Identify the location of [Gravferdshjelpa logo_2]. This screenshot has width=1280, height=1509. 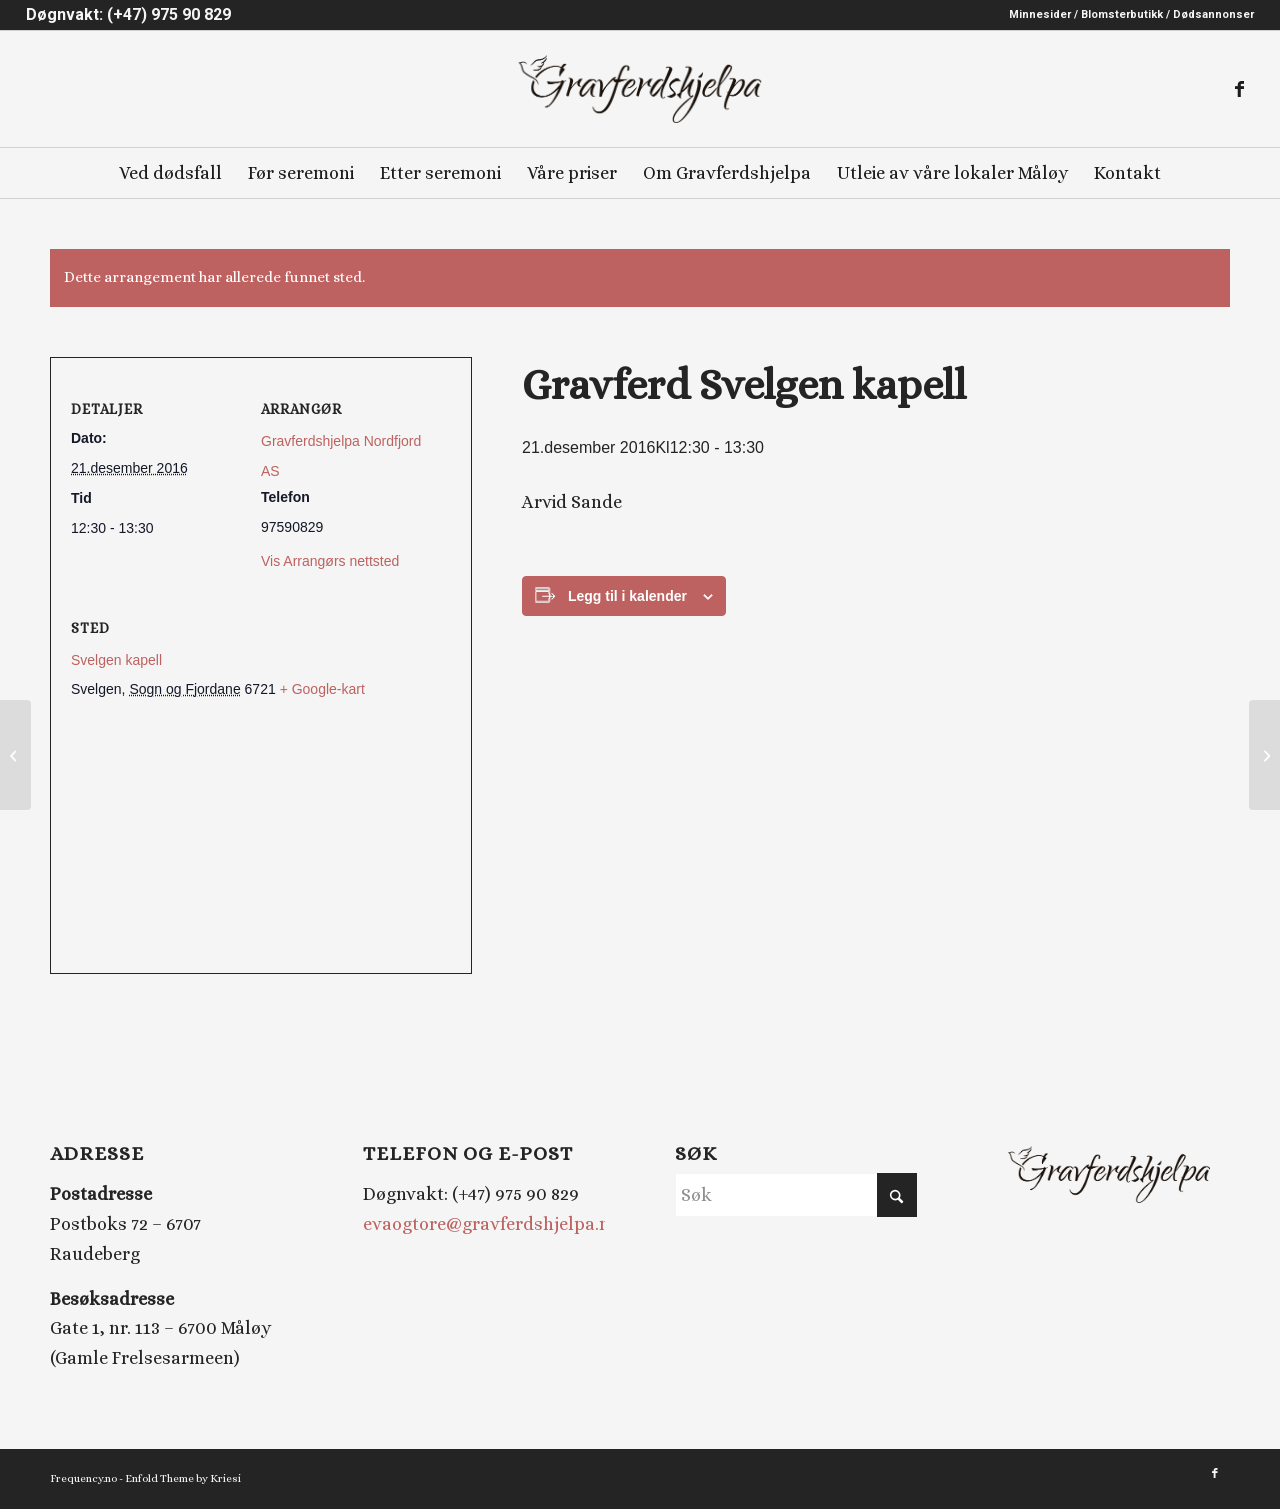
(639, 89).